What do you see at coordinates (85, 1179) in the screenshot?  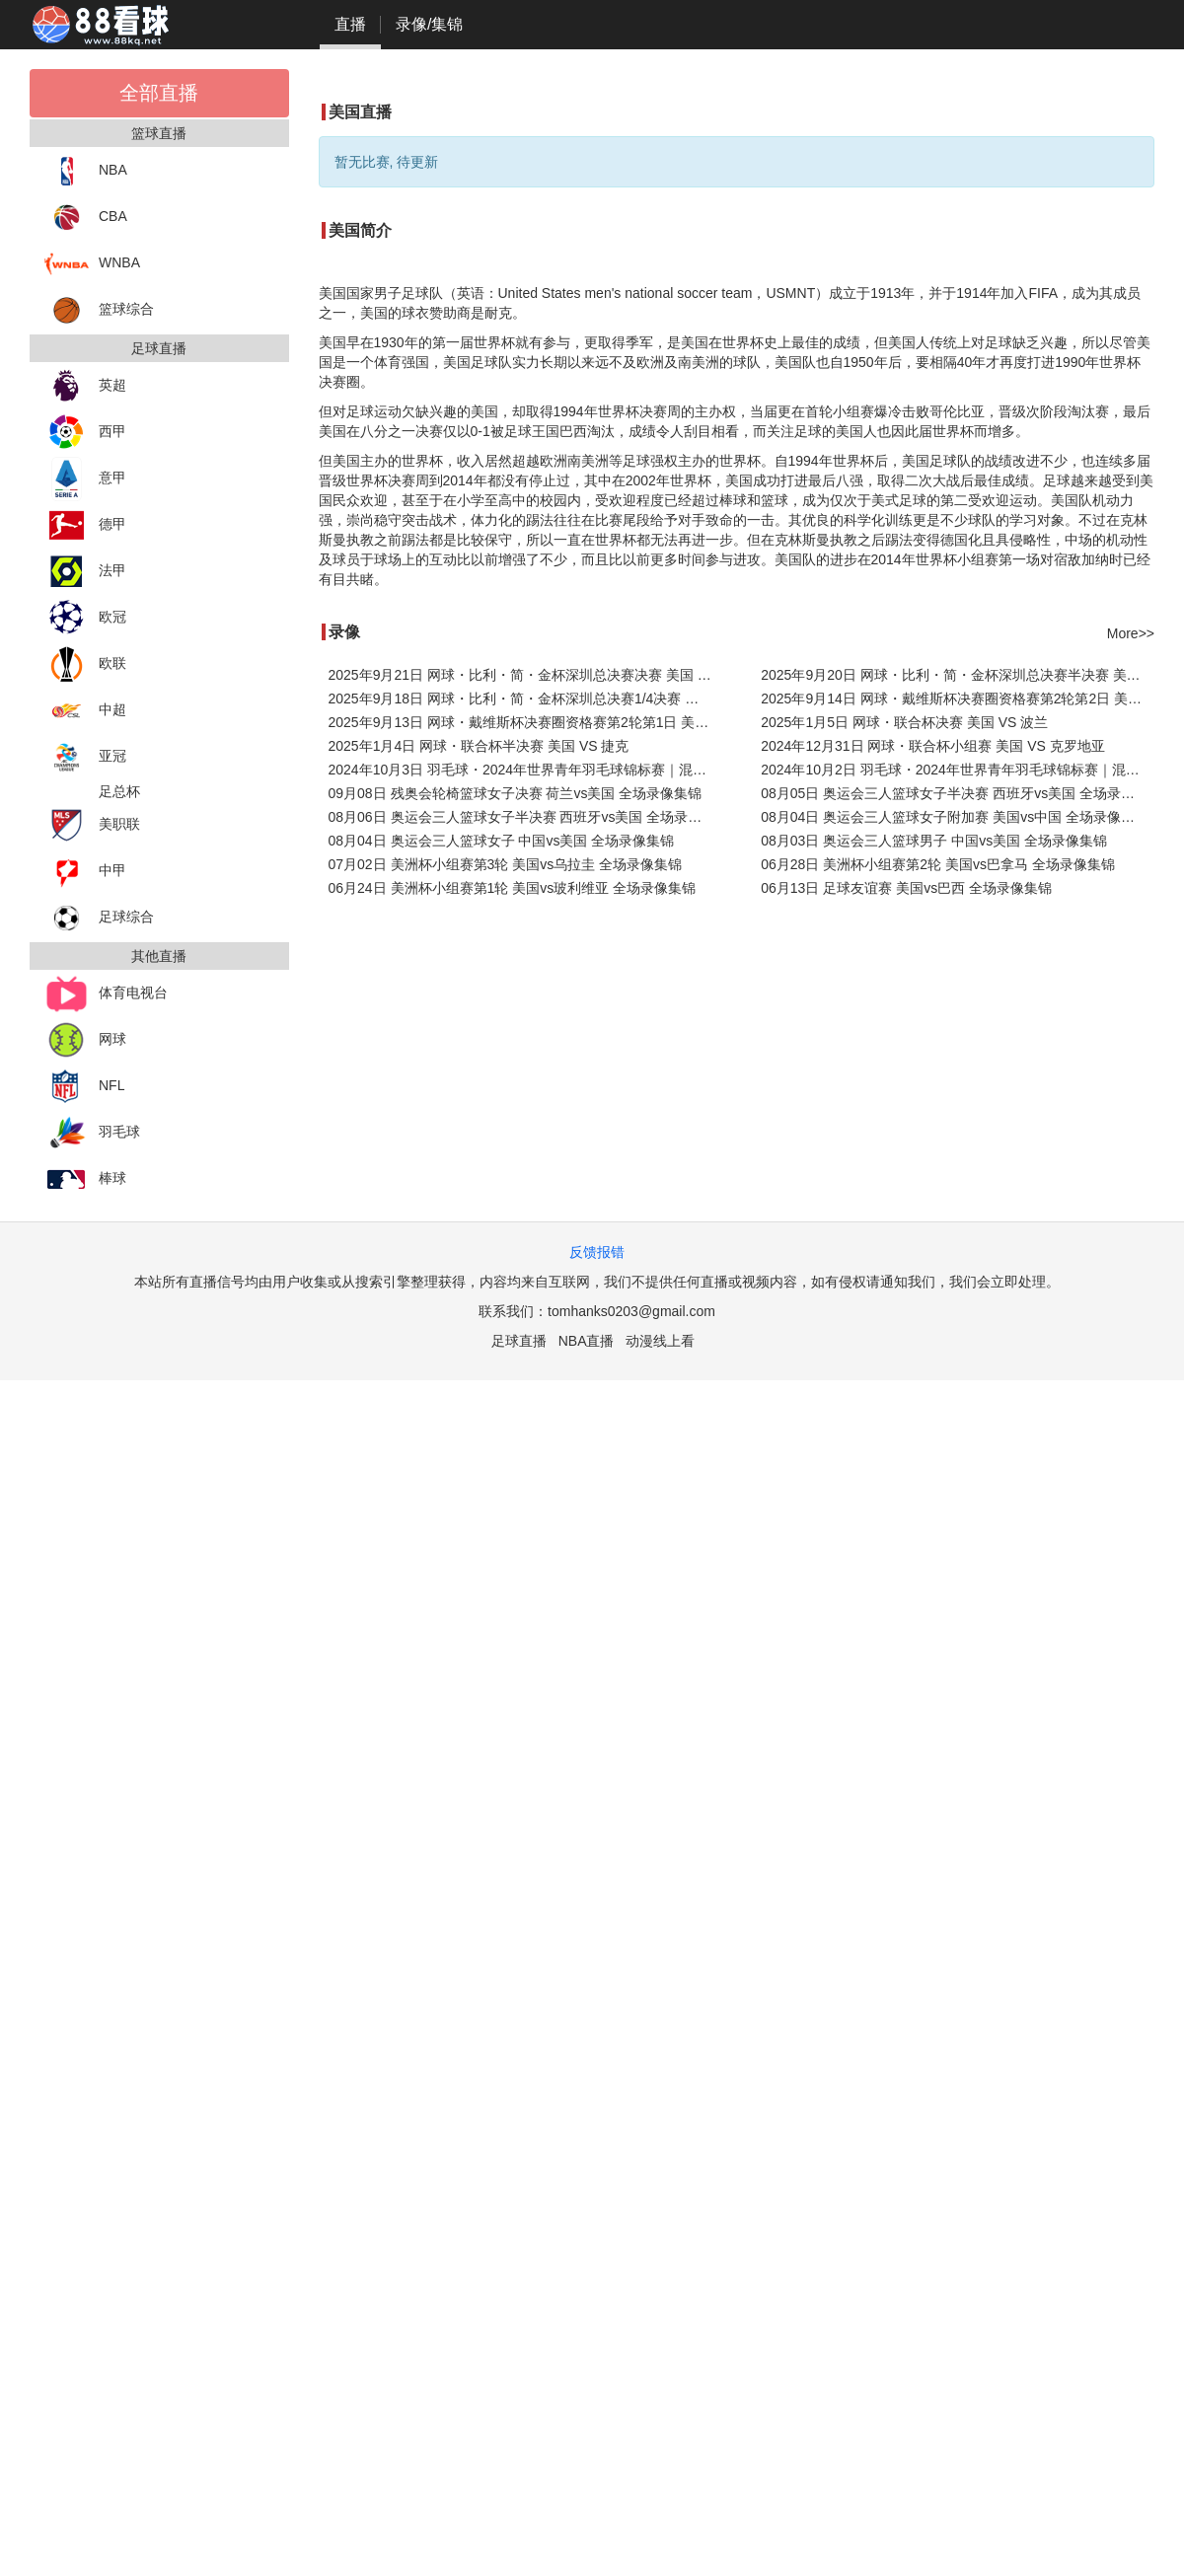 I see `棒球` at bounding box center [85, 1179].